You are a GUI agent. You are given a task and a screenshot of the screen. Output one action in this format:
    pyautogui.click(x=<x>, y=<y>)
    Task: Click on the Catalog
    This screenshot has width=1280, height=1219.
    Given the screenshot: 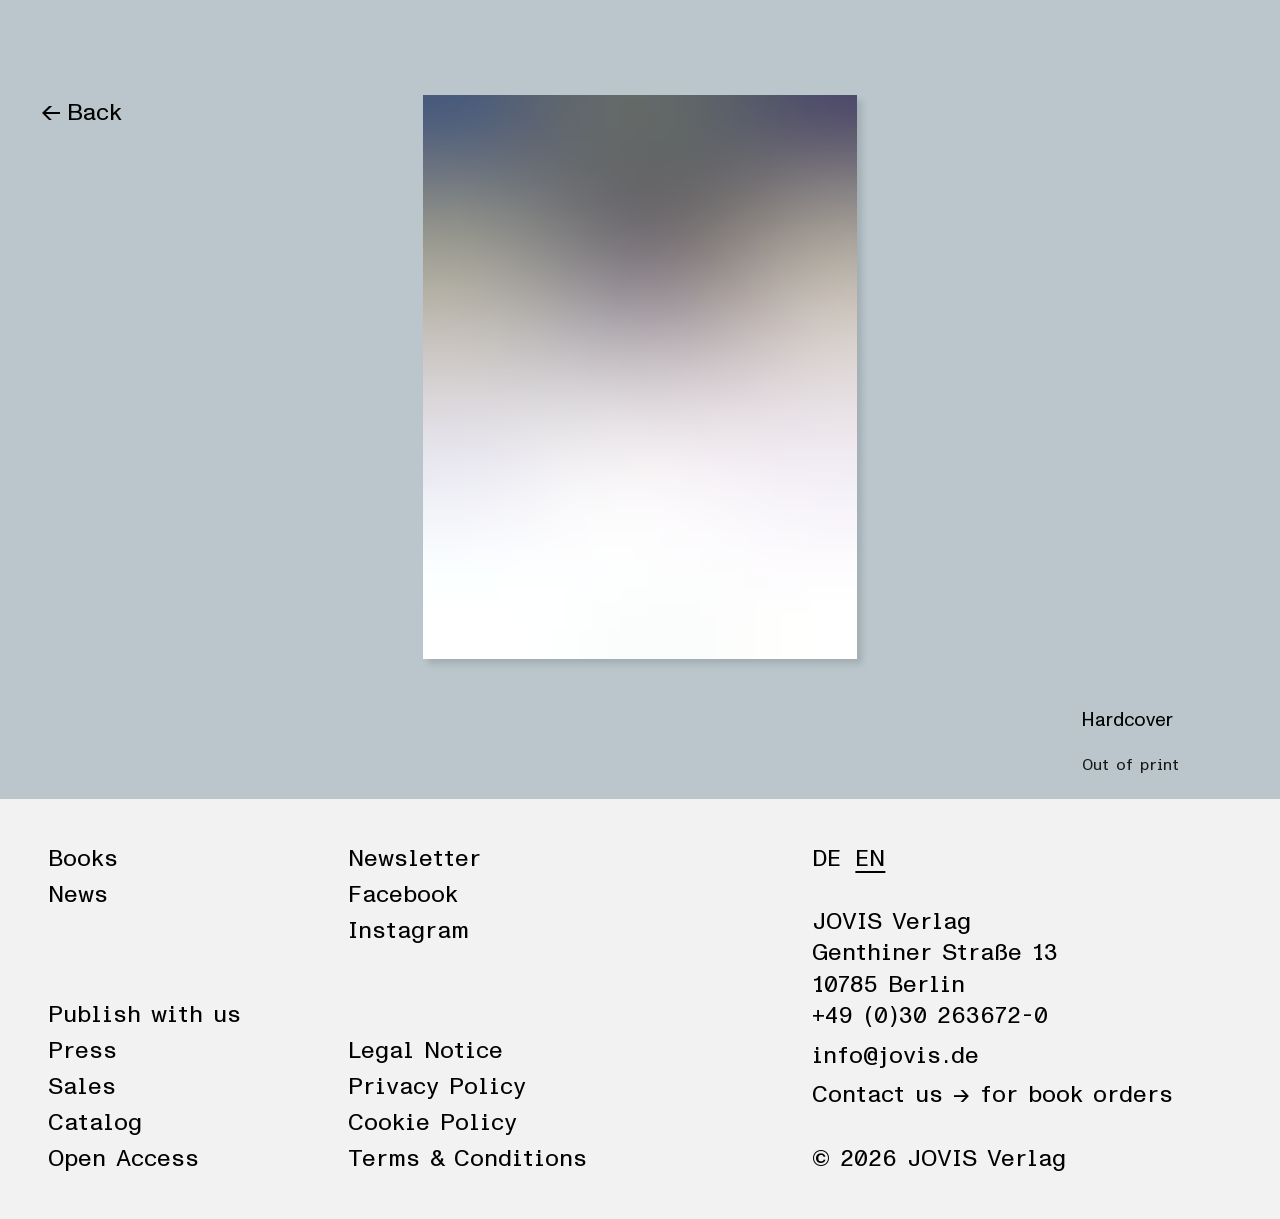 What is the action you would take?
    pyautogui.click(x=95, y=1123)
    